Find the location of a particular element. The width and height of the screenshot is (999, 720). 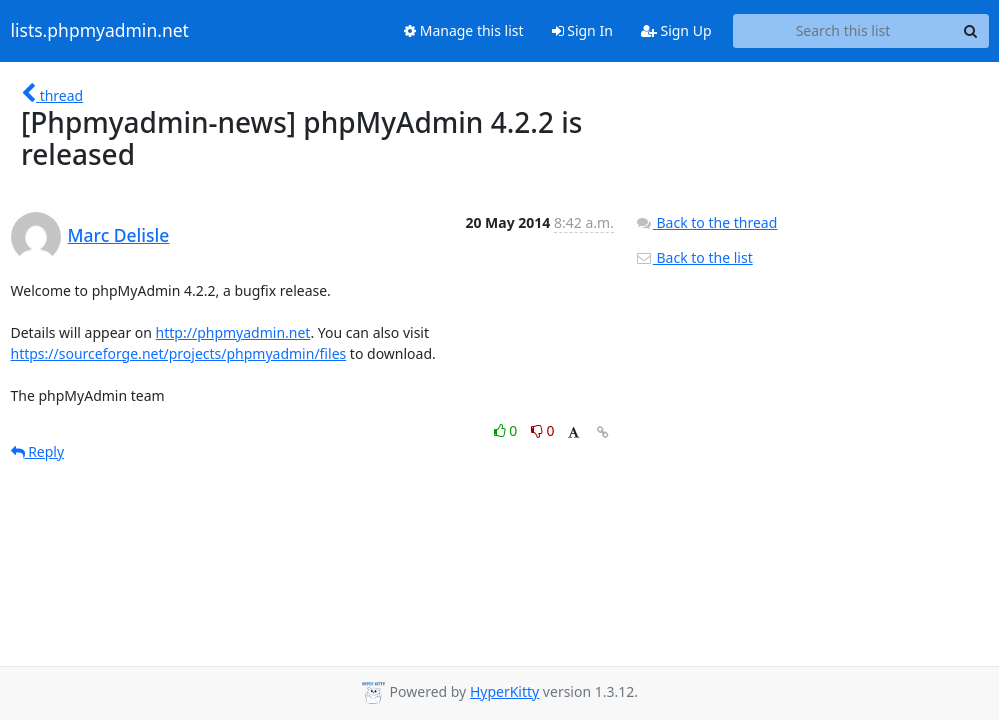

[Search this list] is located at coordinates (843, 31).